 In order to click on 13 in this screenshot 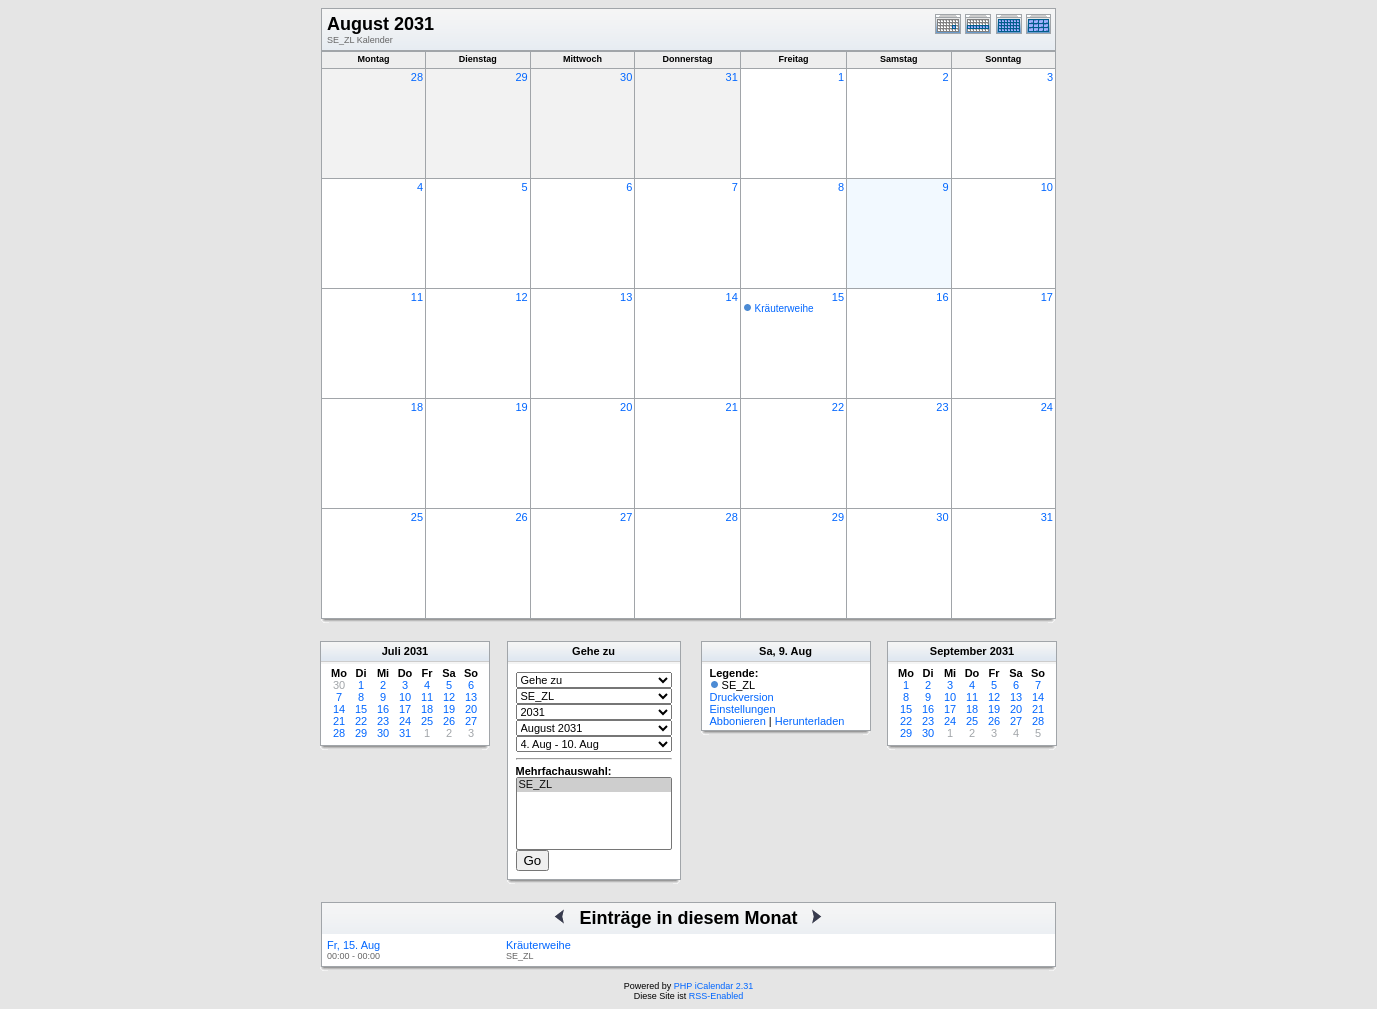, I will do `click(626, 297)`.